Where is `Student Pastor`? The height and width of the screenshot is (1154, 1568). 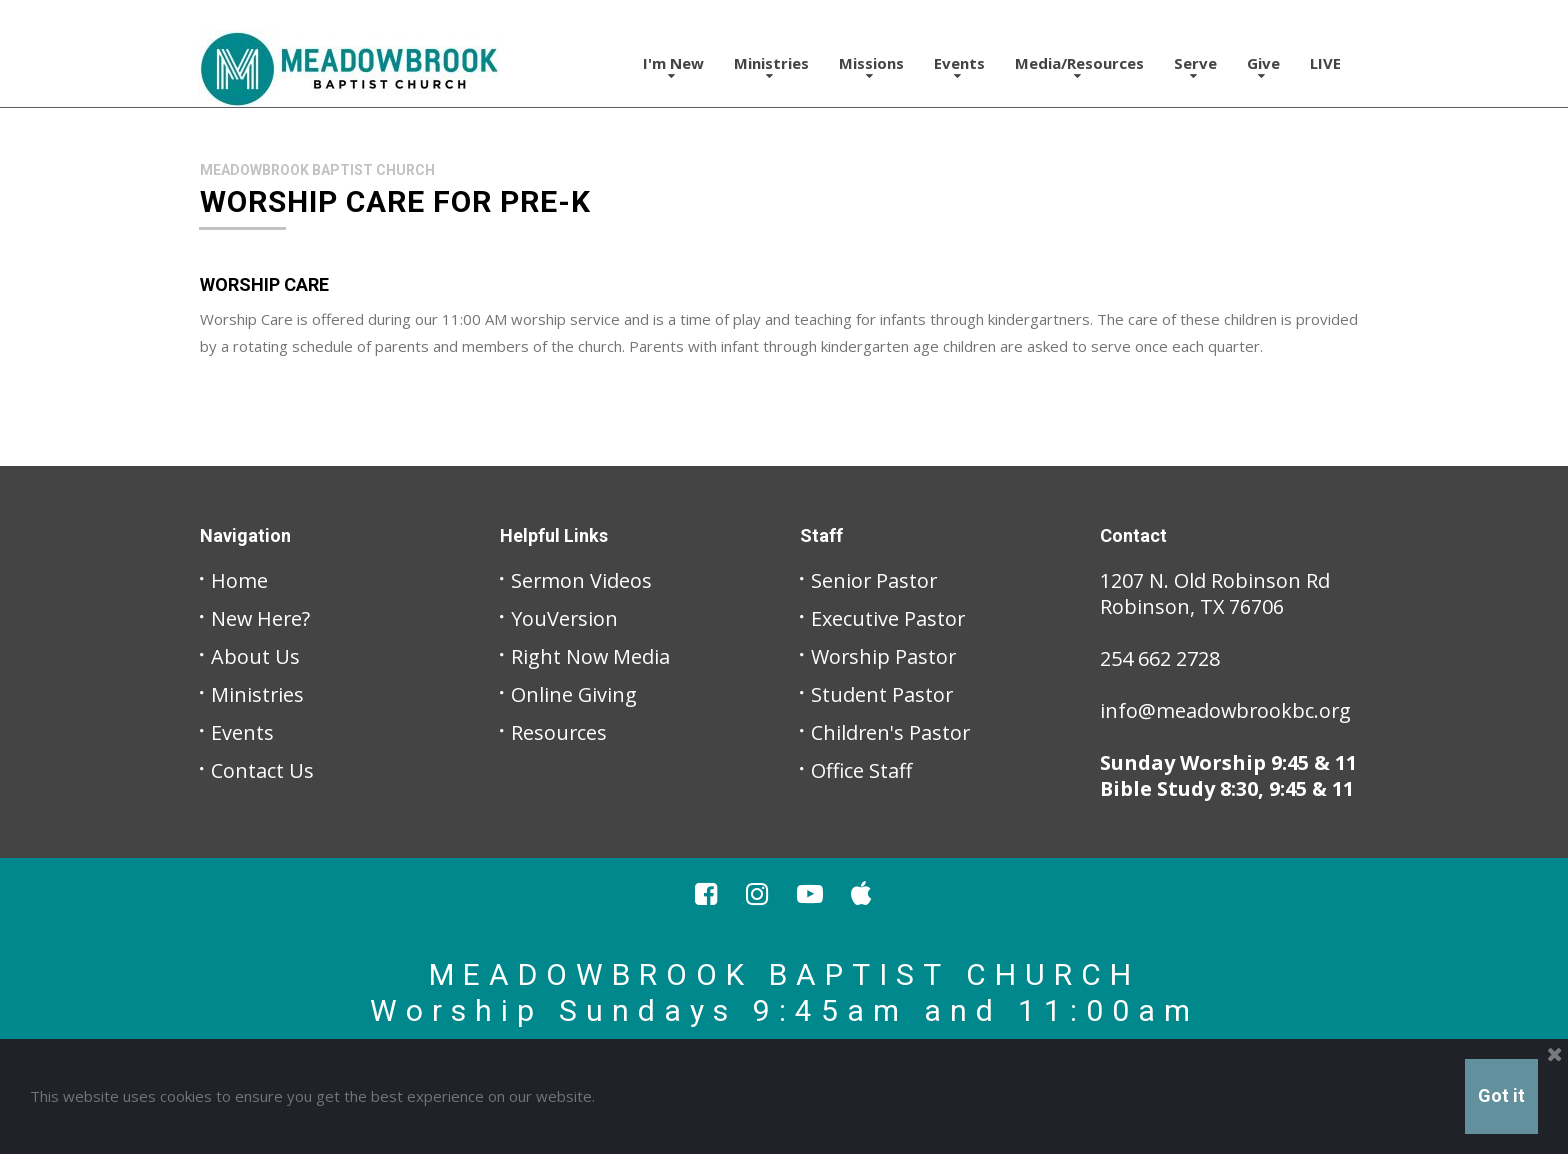 Student Pastor is located at coordinates (882, 694).